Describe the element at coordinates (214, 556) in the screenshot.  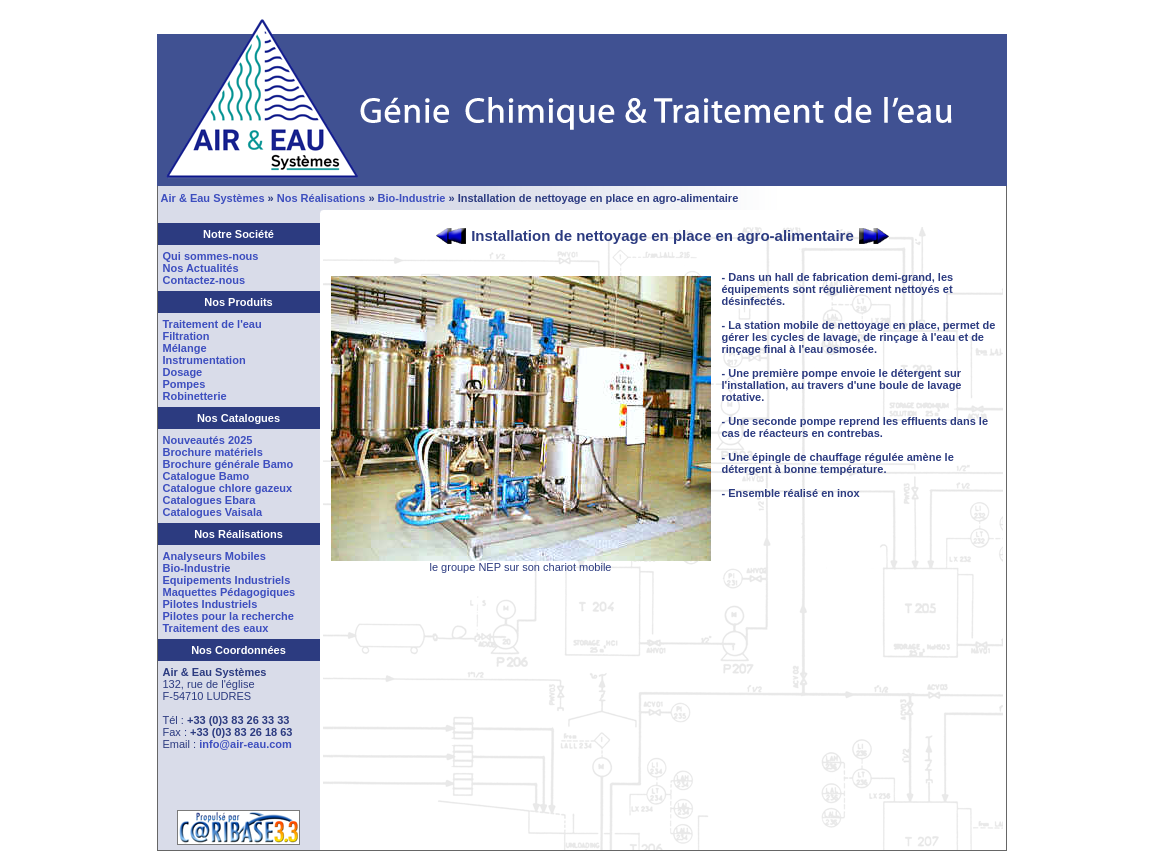
I see `Analyseurs Mobiles` at that location.